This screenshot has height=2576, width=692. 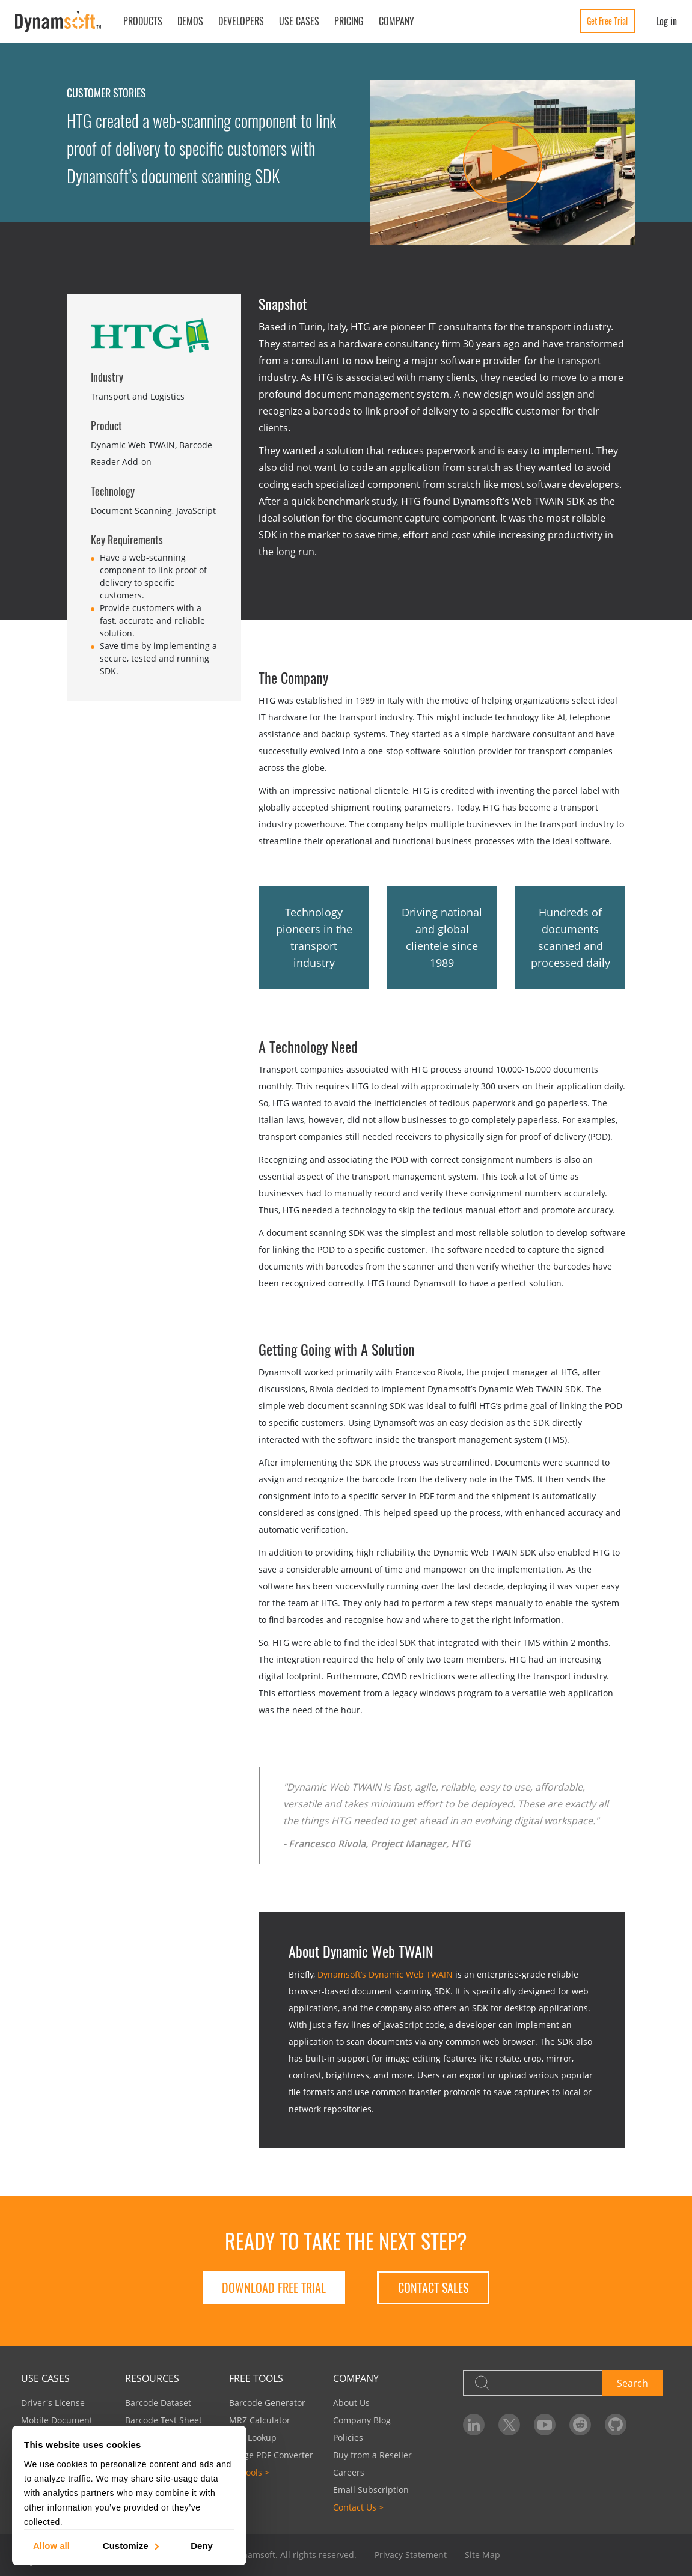 What do you see at coordinates (385, 1974) in the screenshot?
I see `Dynamsoft’s Dynamic Web TWAIN` at bounding box center [385, 1974].